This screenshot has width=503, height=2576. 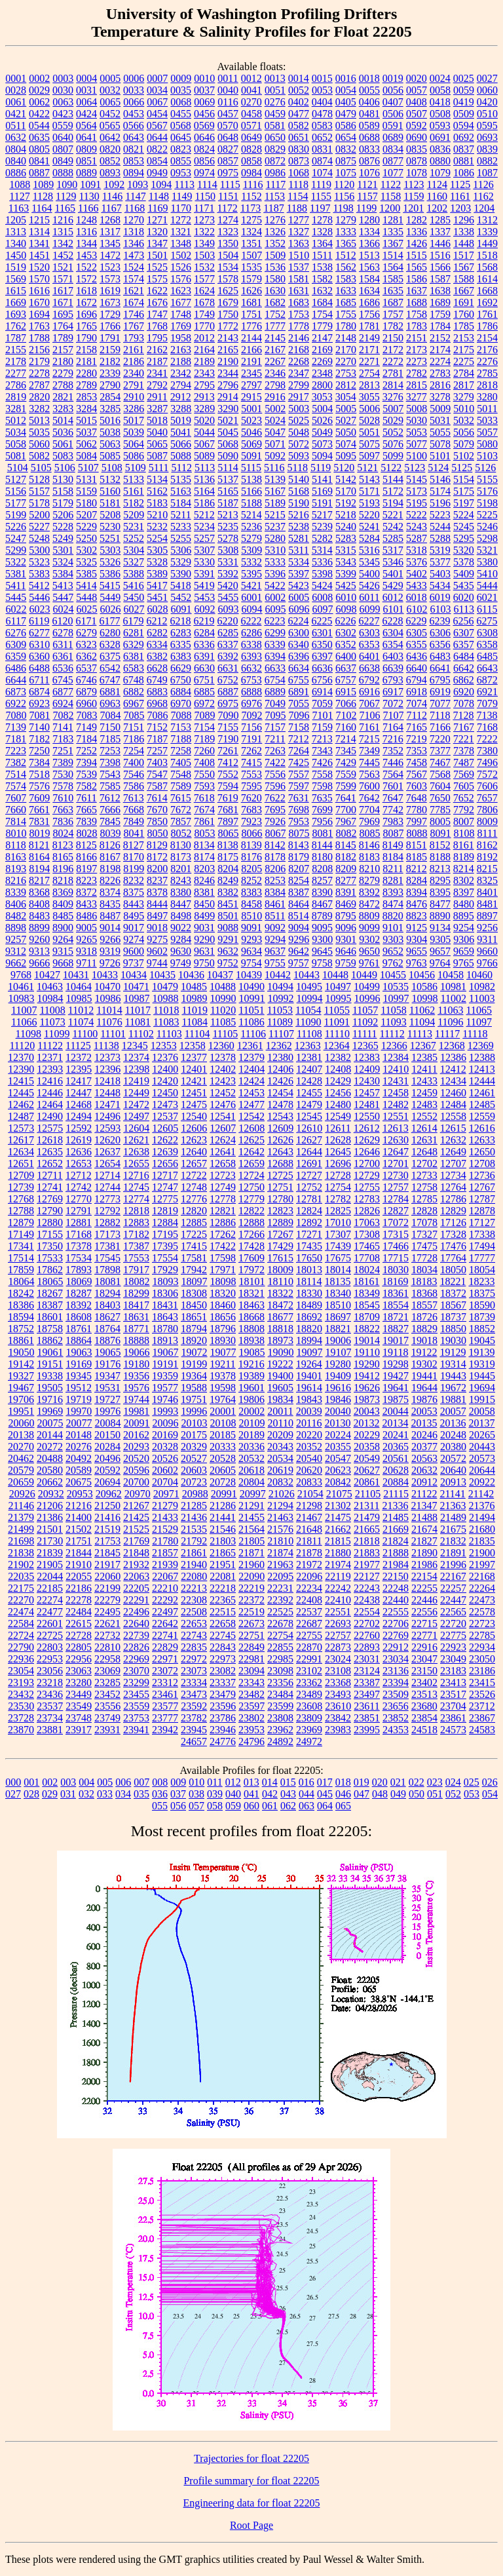 What do you see at coordinates (440, 951) in the screenshot?
I see `9657` at bounding box center [440, 951].